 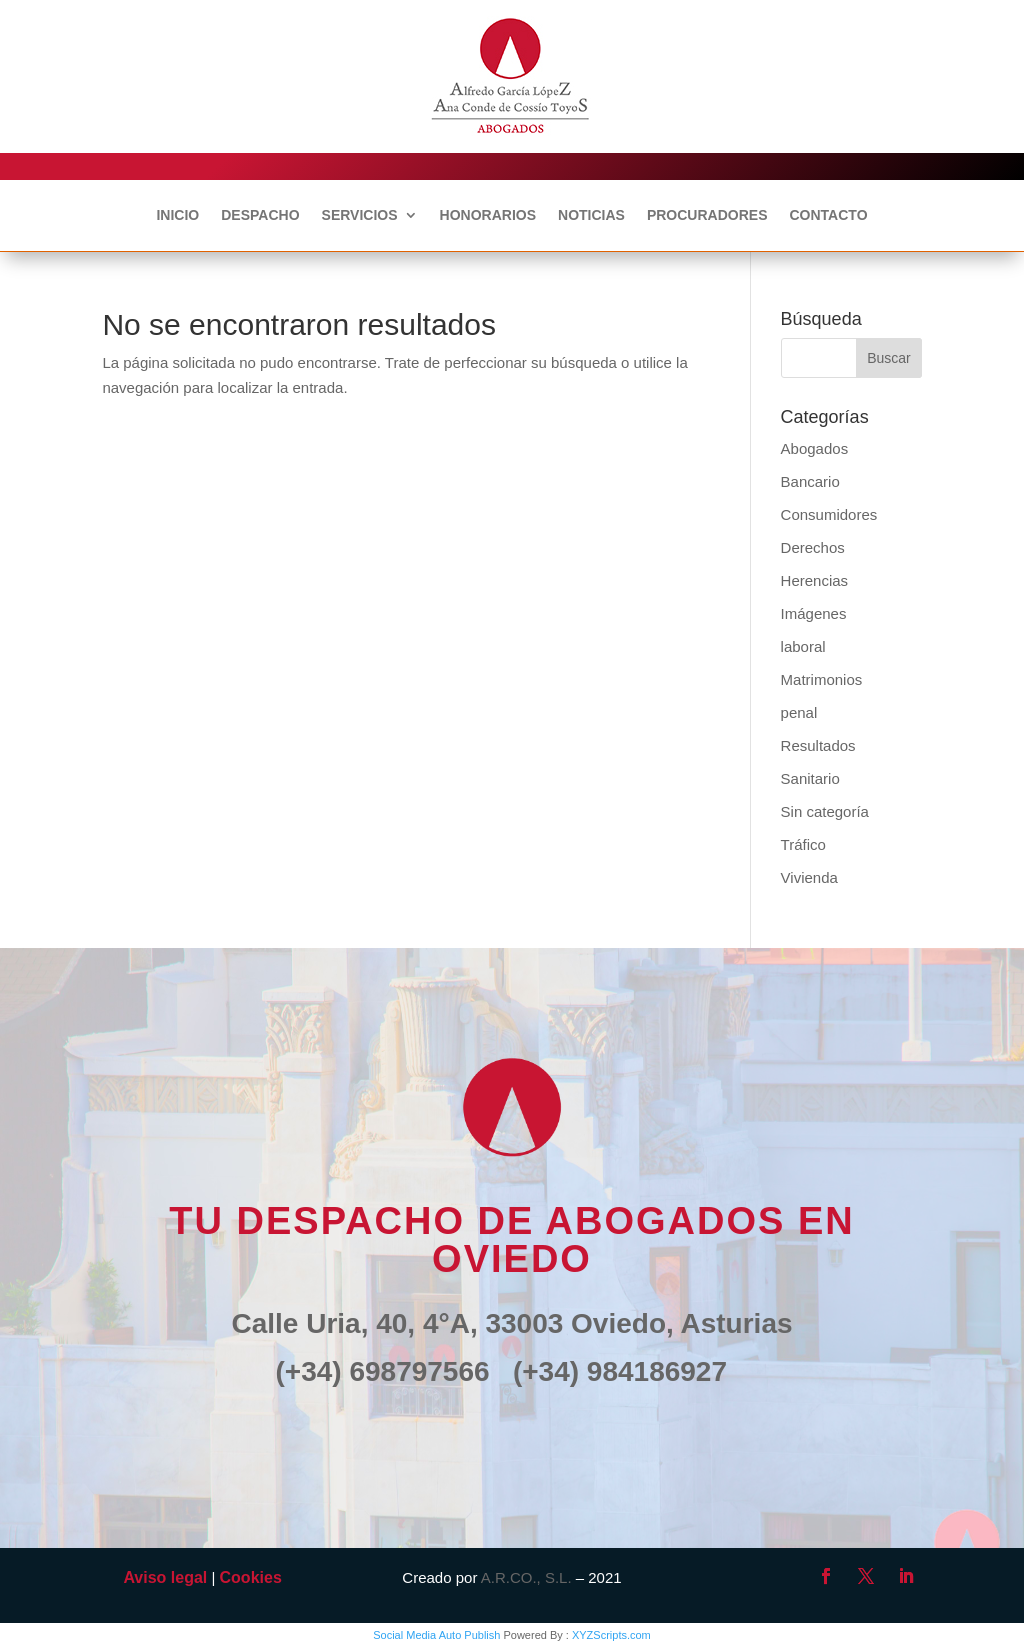 What do you see at coordinates (177, 215) in the screenshot?
I see `INICIO` at bounding box center [177, 215].